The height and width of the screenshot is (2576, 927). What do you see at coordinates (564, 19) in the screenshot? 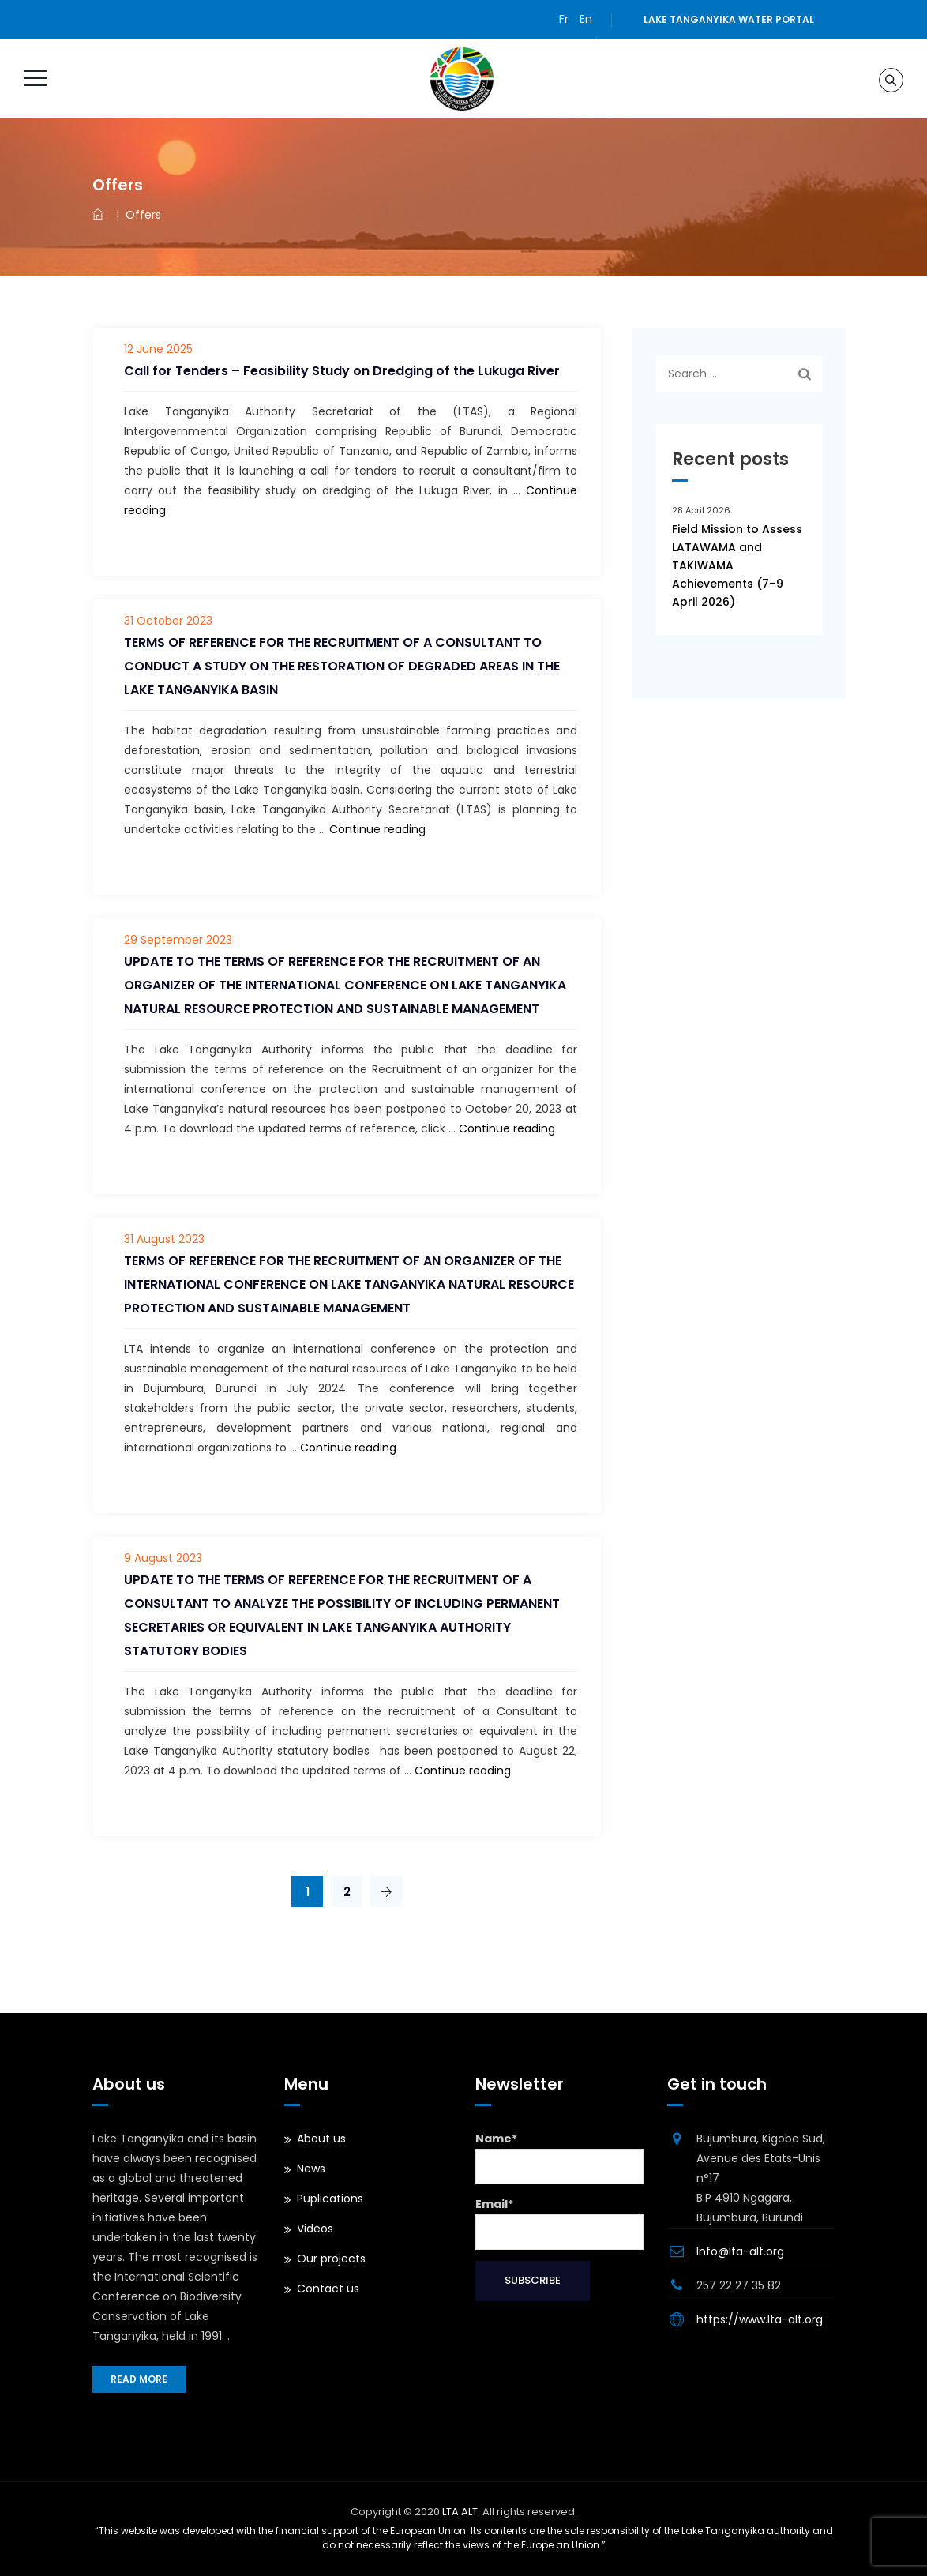
I see `Fr` at bounding box center [564, 19].